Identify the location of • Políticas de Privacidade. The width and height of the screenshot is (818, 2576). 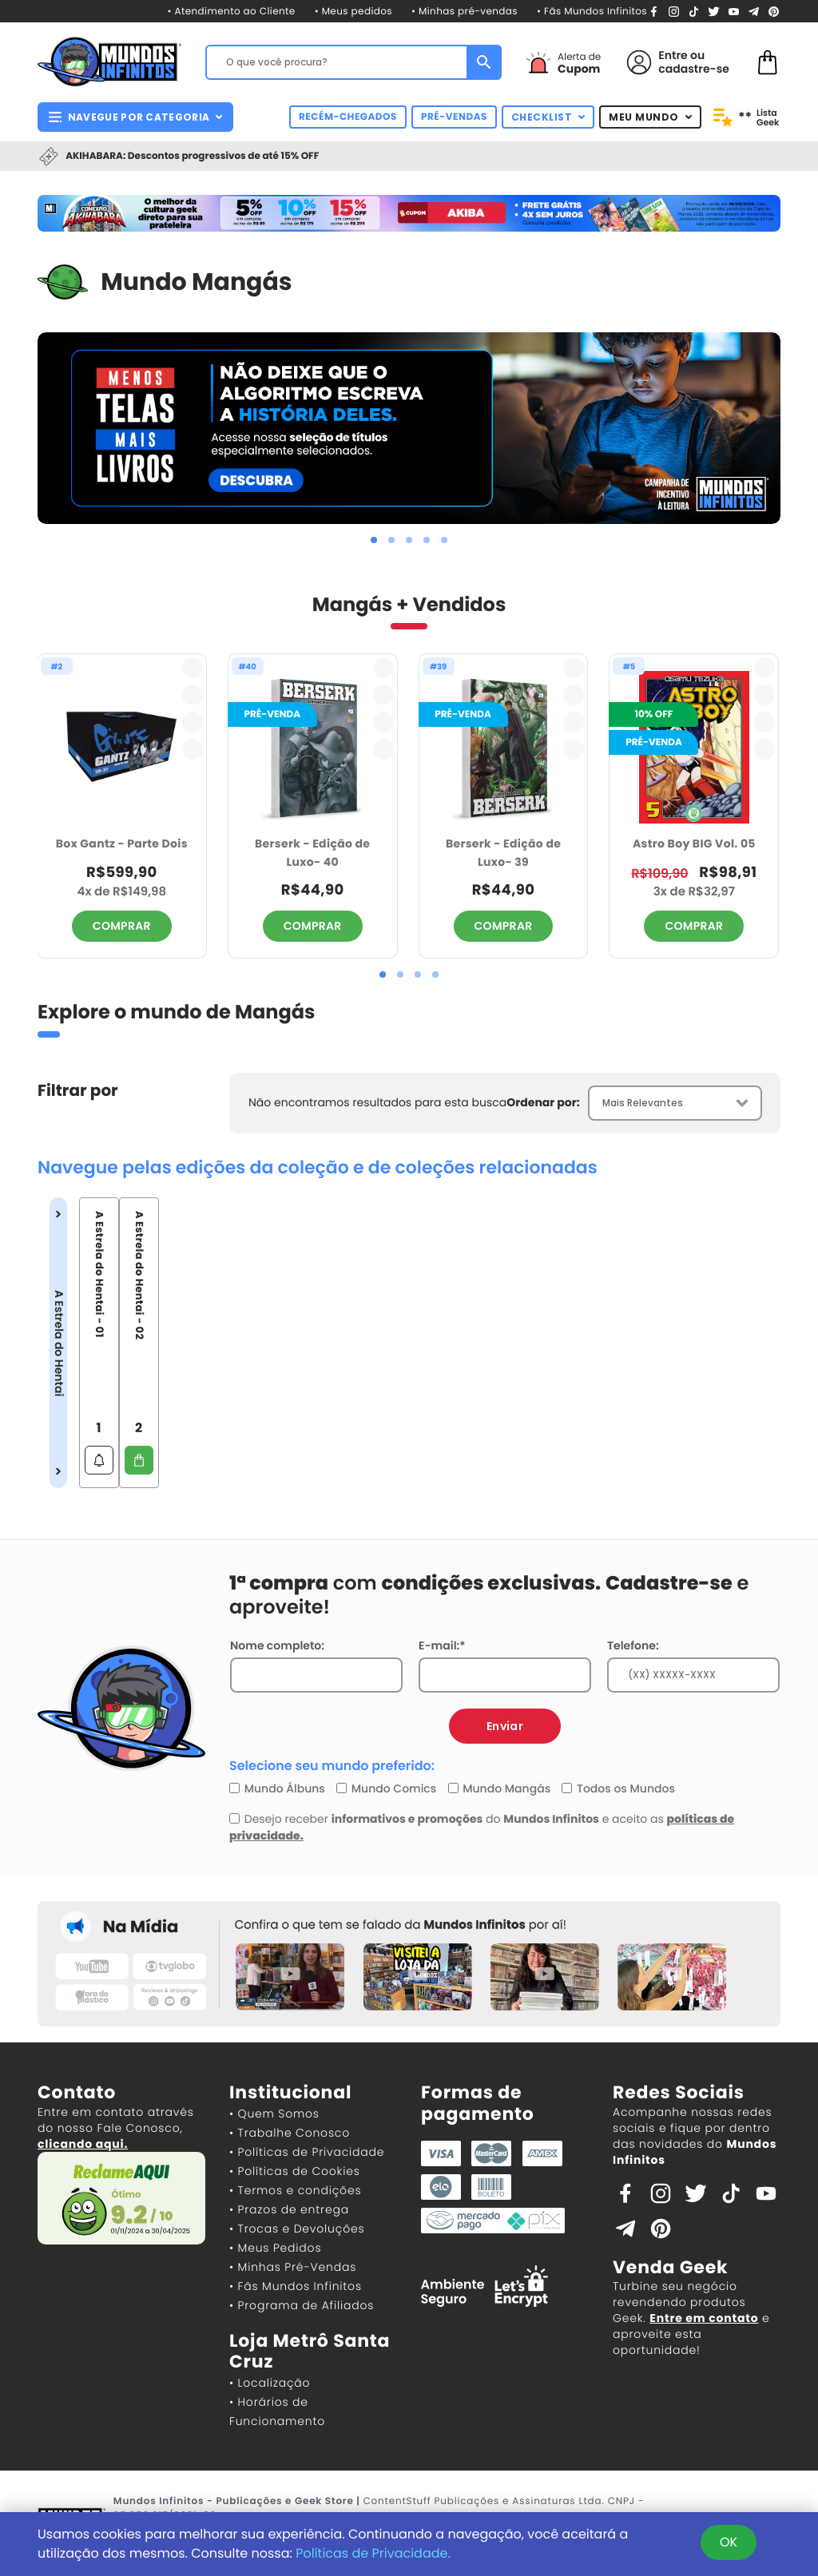
(306, 2152).